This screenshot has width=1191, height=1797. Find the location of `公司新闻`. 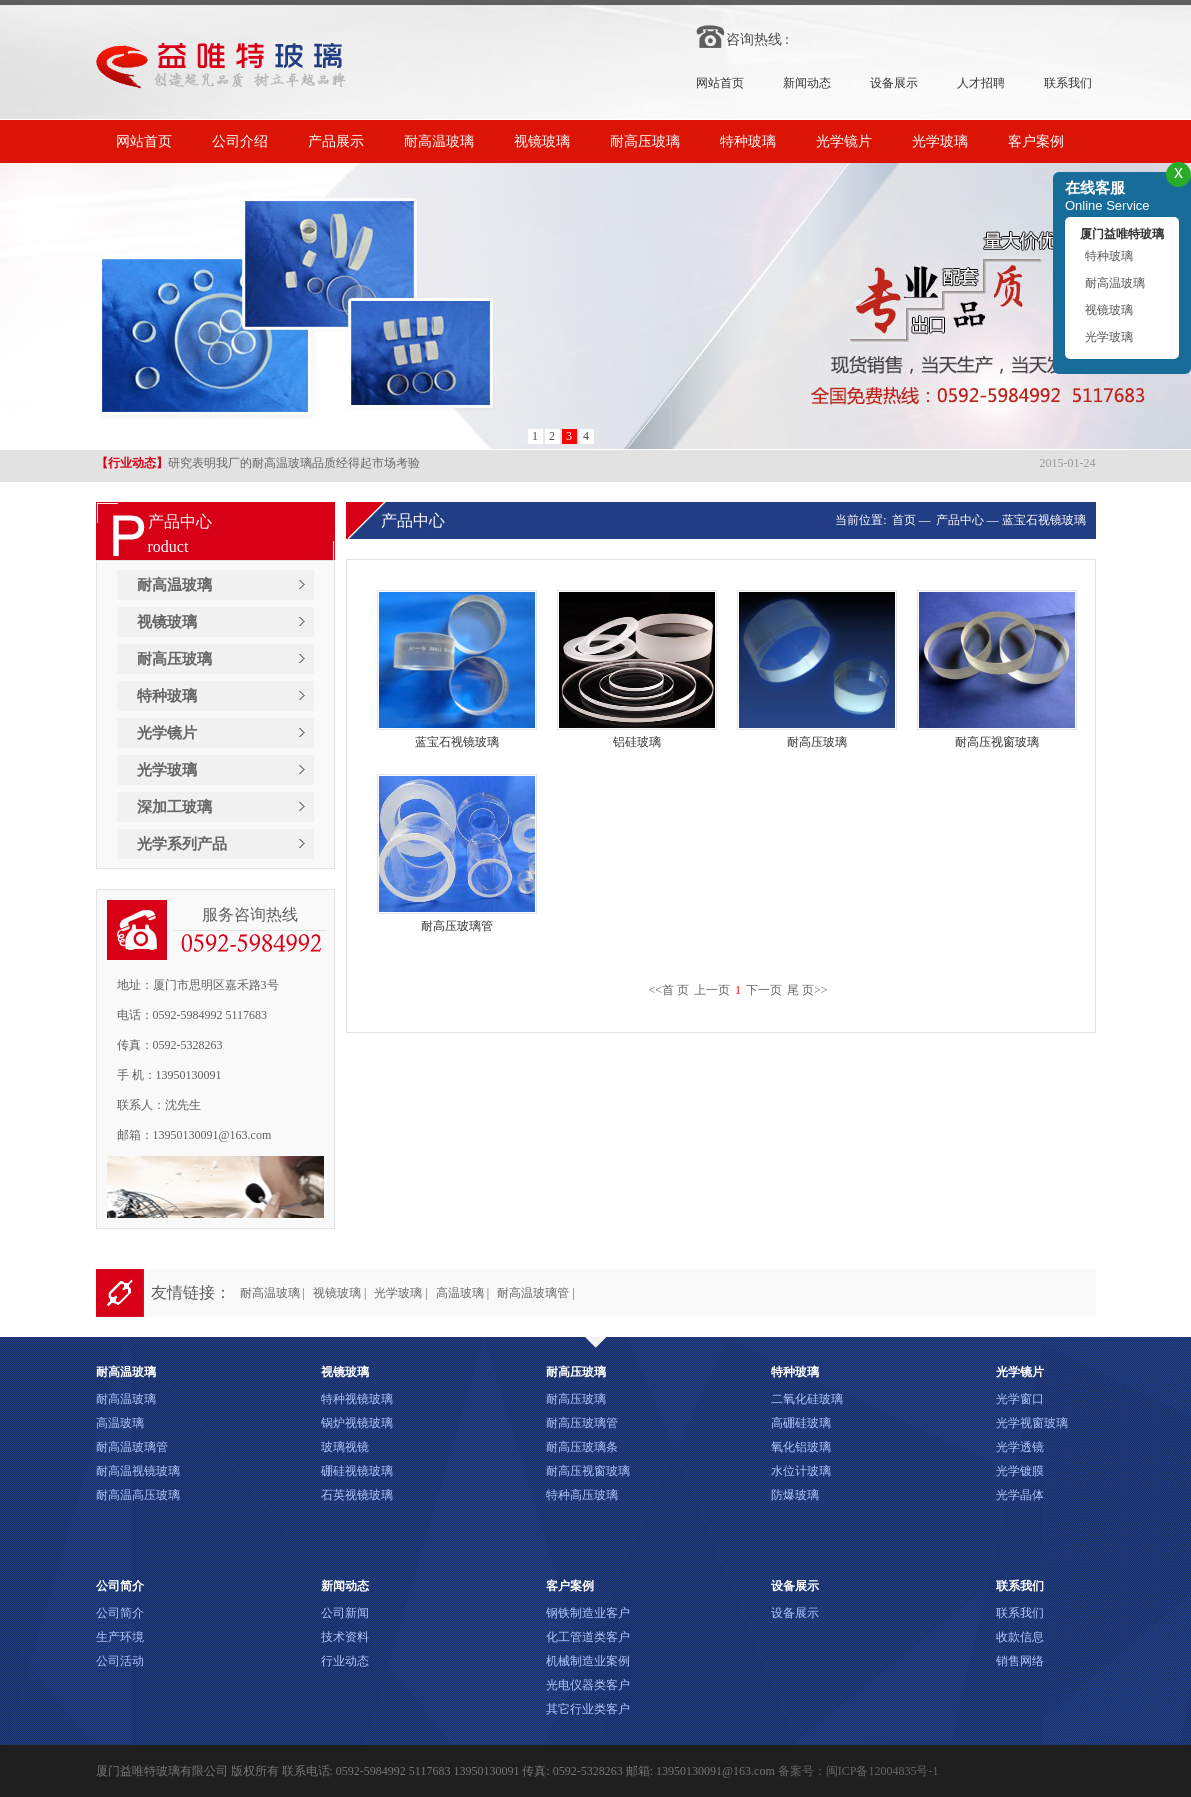

公司新闻 is located at coordinates (345, 1613).